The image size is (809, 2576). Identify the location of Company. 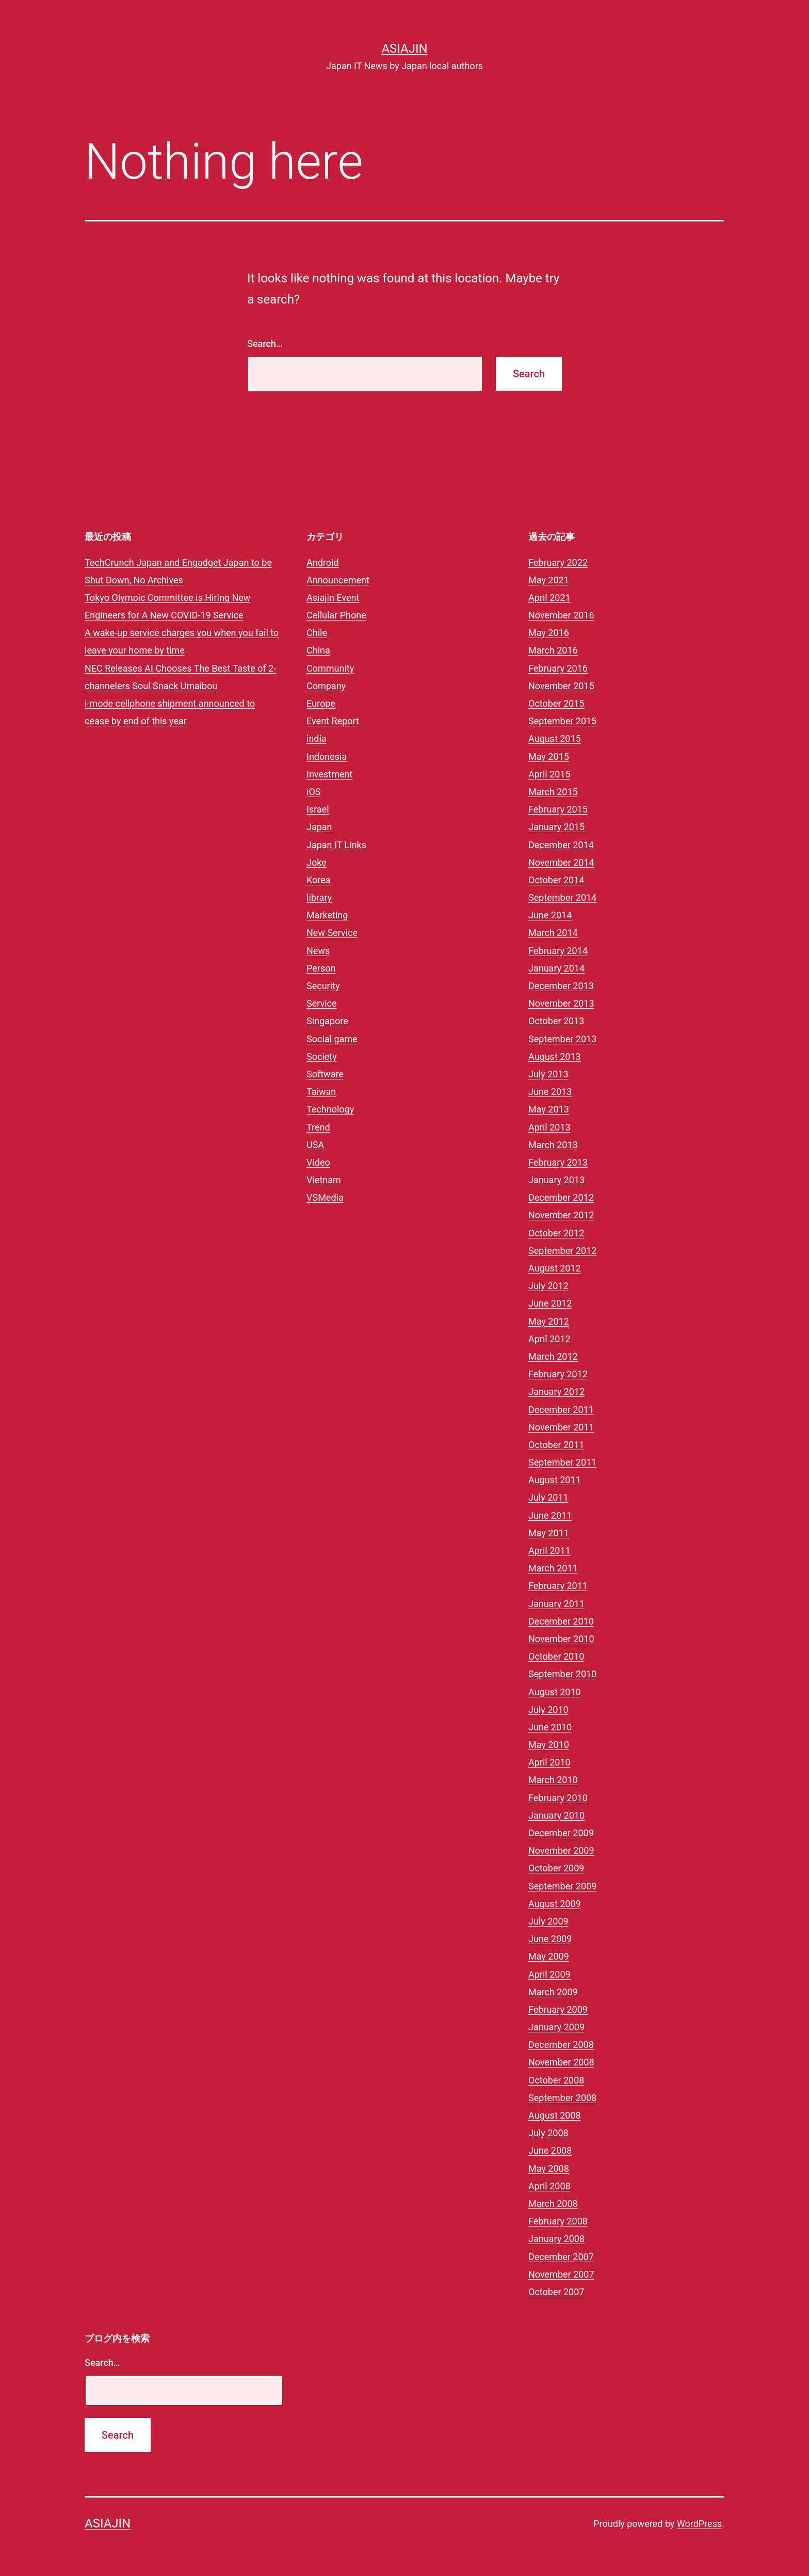
(326, 685).